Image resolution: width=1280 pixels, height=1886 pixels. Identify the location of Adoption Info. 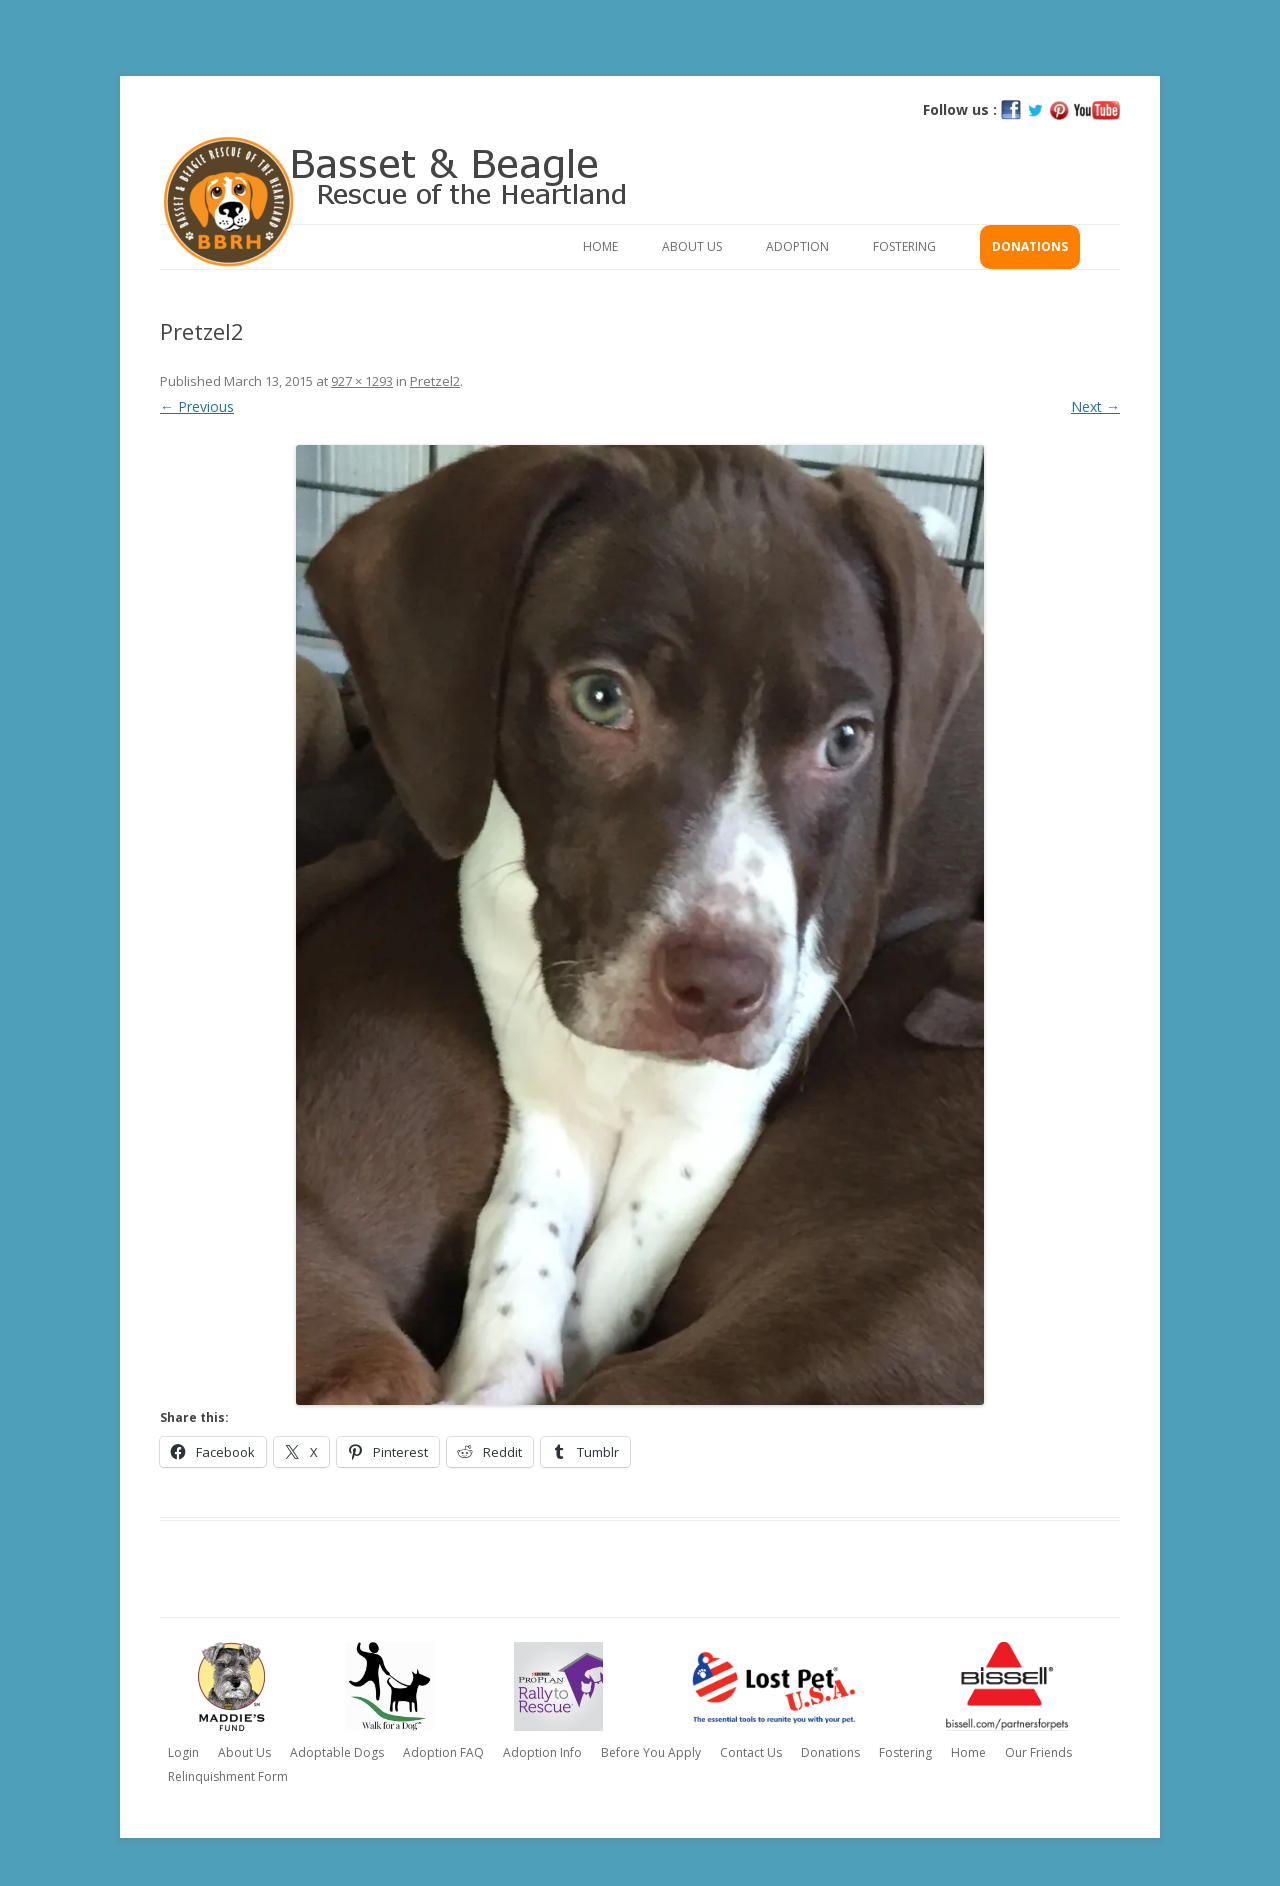
(542, 1752).